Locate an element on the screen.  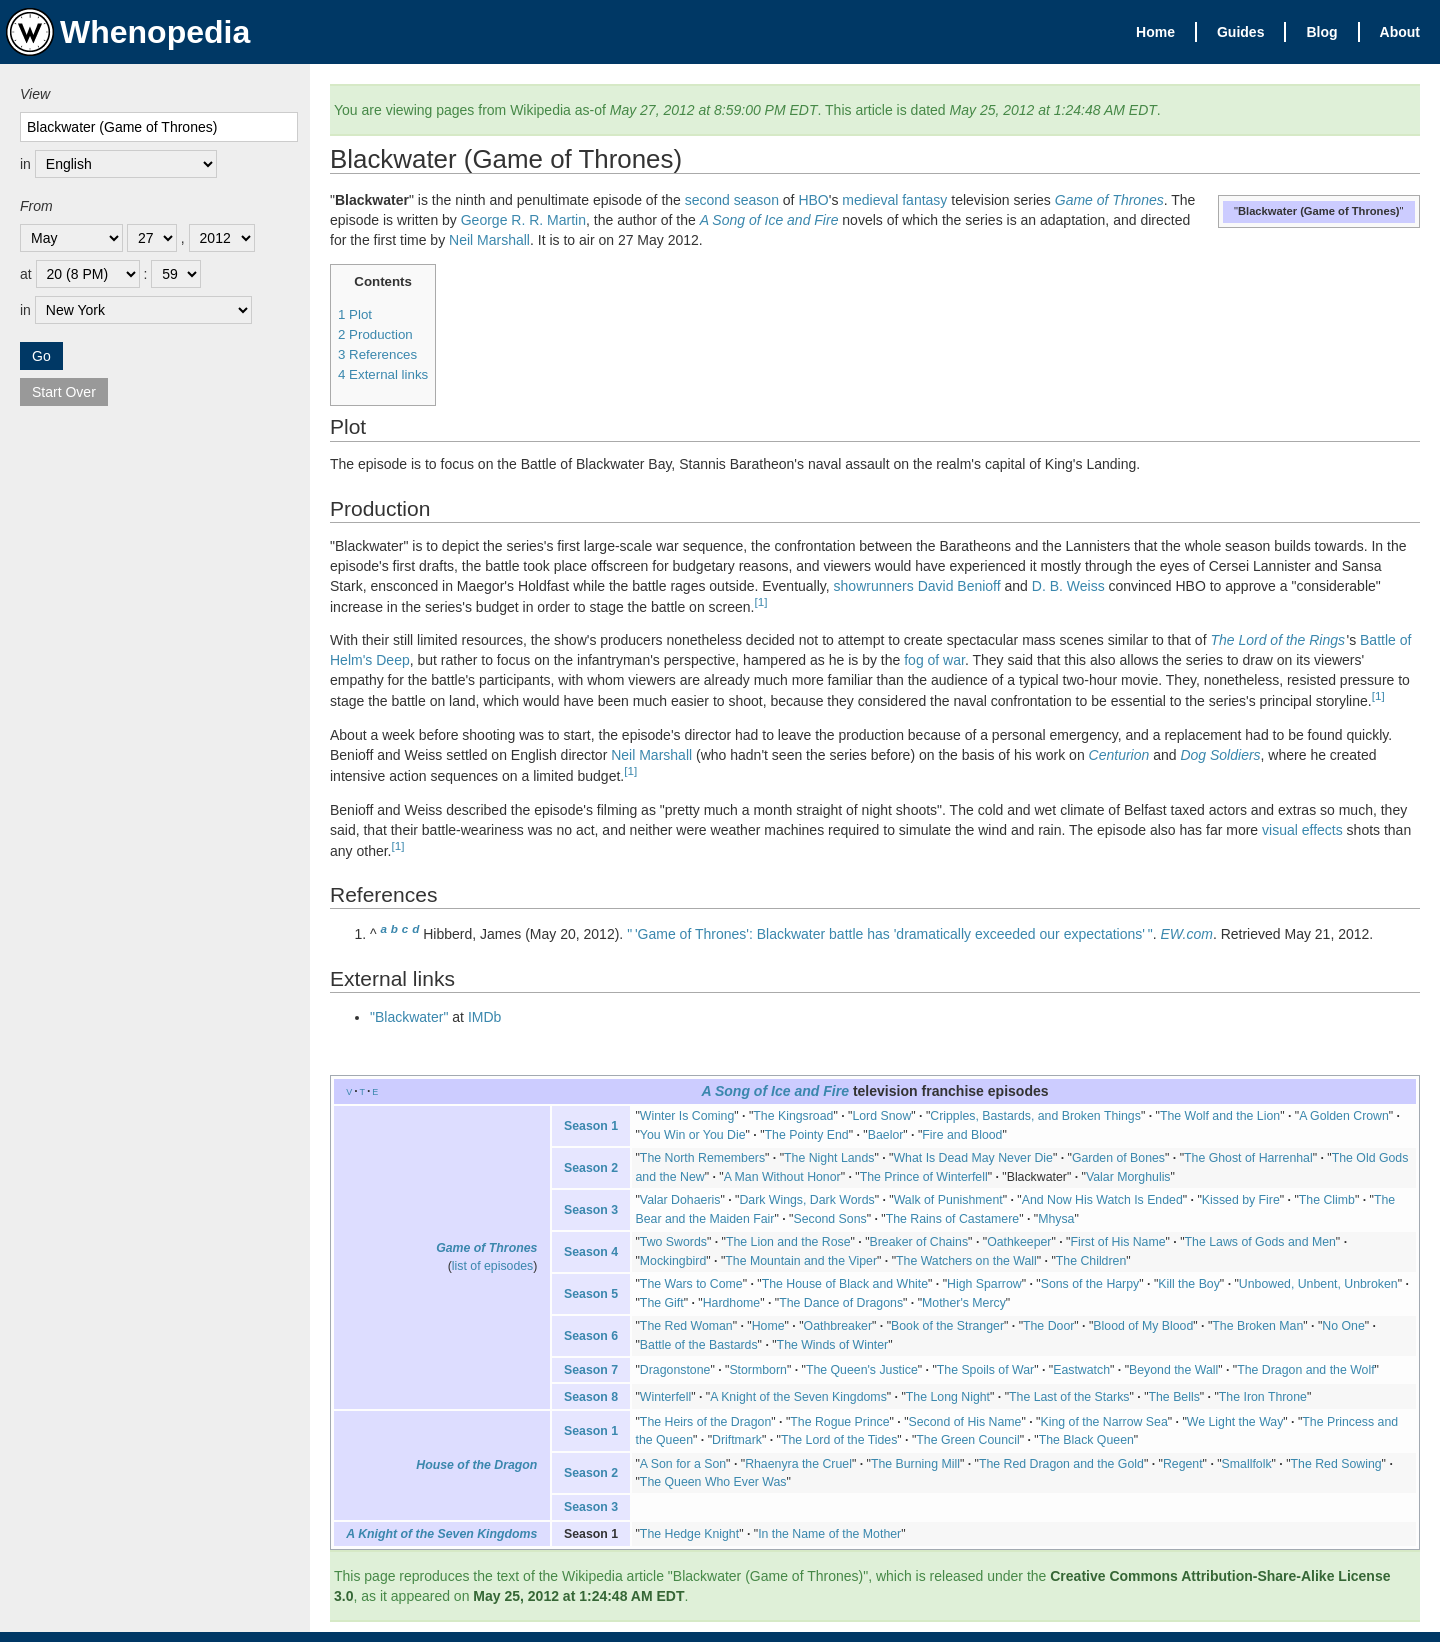
The Winds of Winter is located at coordinates (833, 1345).